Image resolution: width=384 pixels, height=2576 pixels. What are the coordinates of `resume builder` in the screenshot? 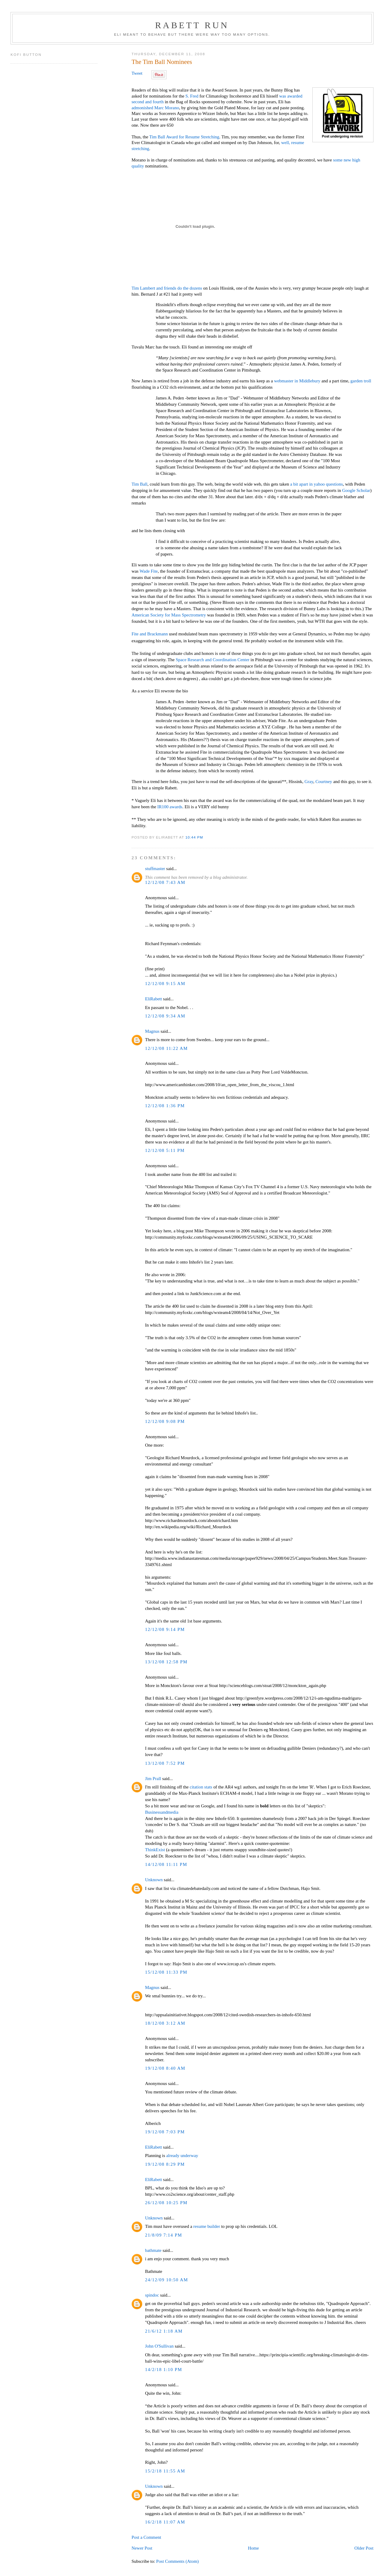 It's located at (206, 2226).